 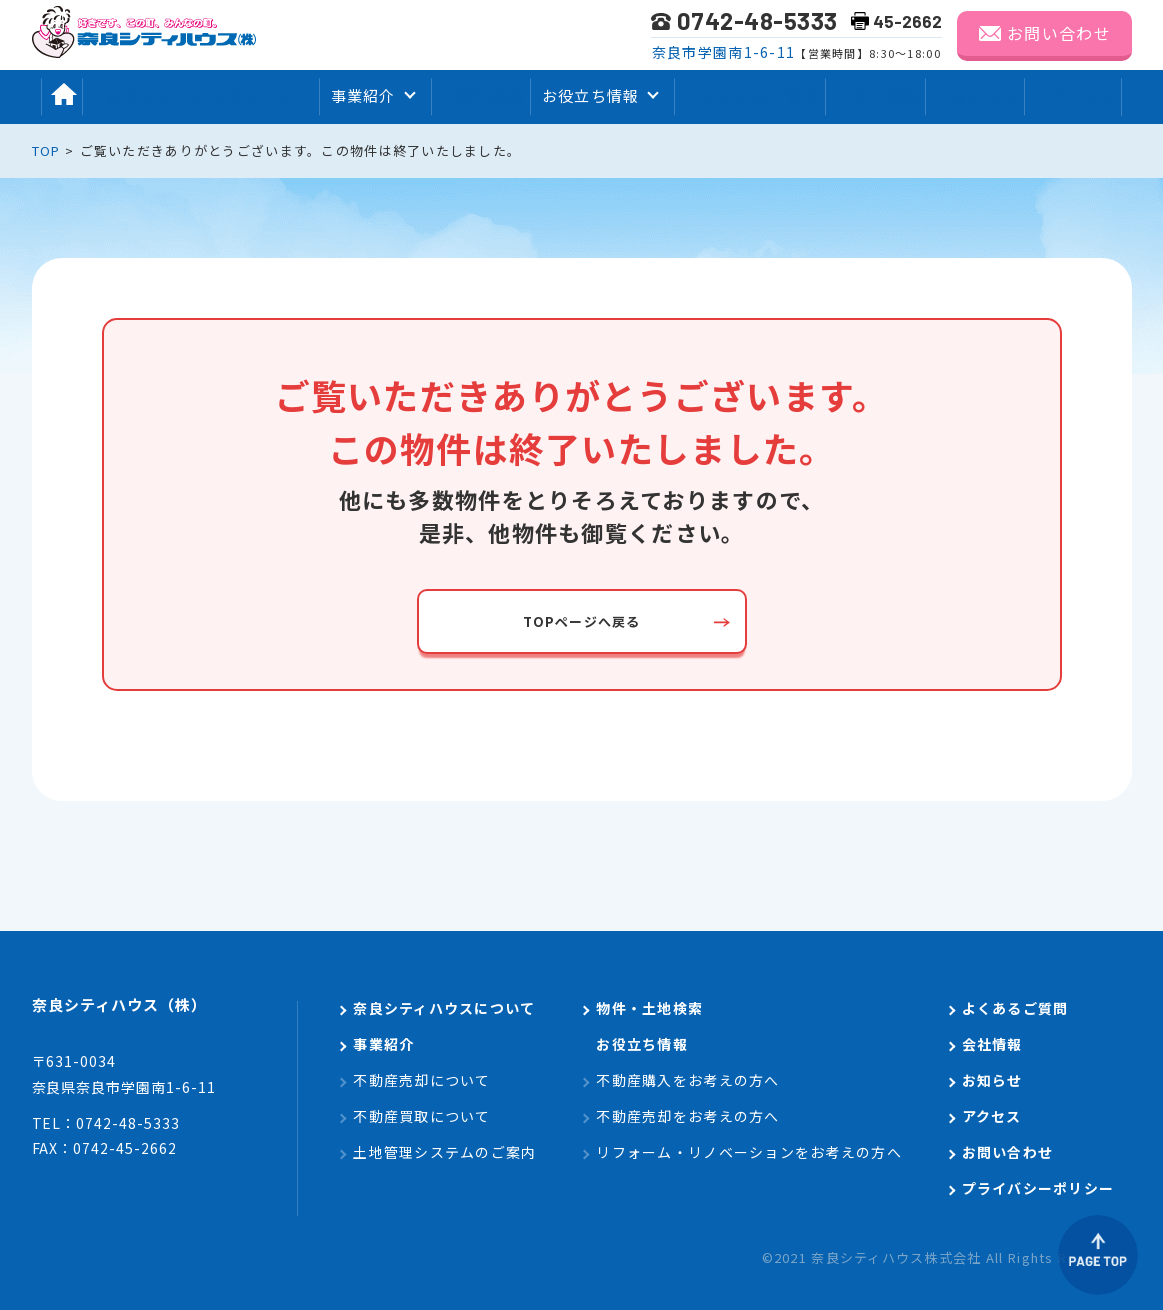 What do you see at coordinates (884, 95) in the screenshot?
I see `会社情報` at bounding box center [884, 95].